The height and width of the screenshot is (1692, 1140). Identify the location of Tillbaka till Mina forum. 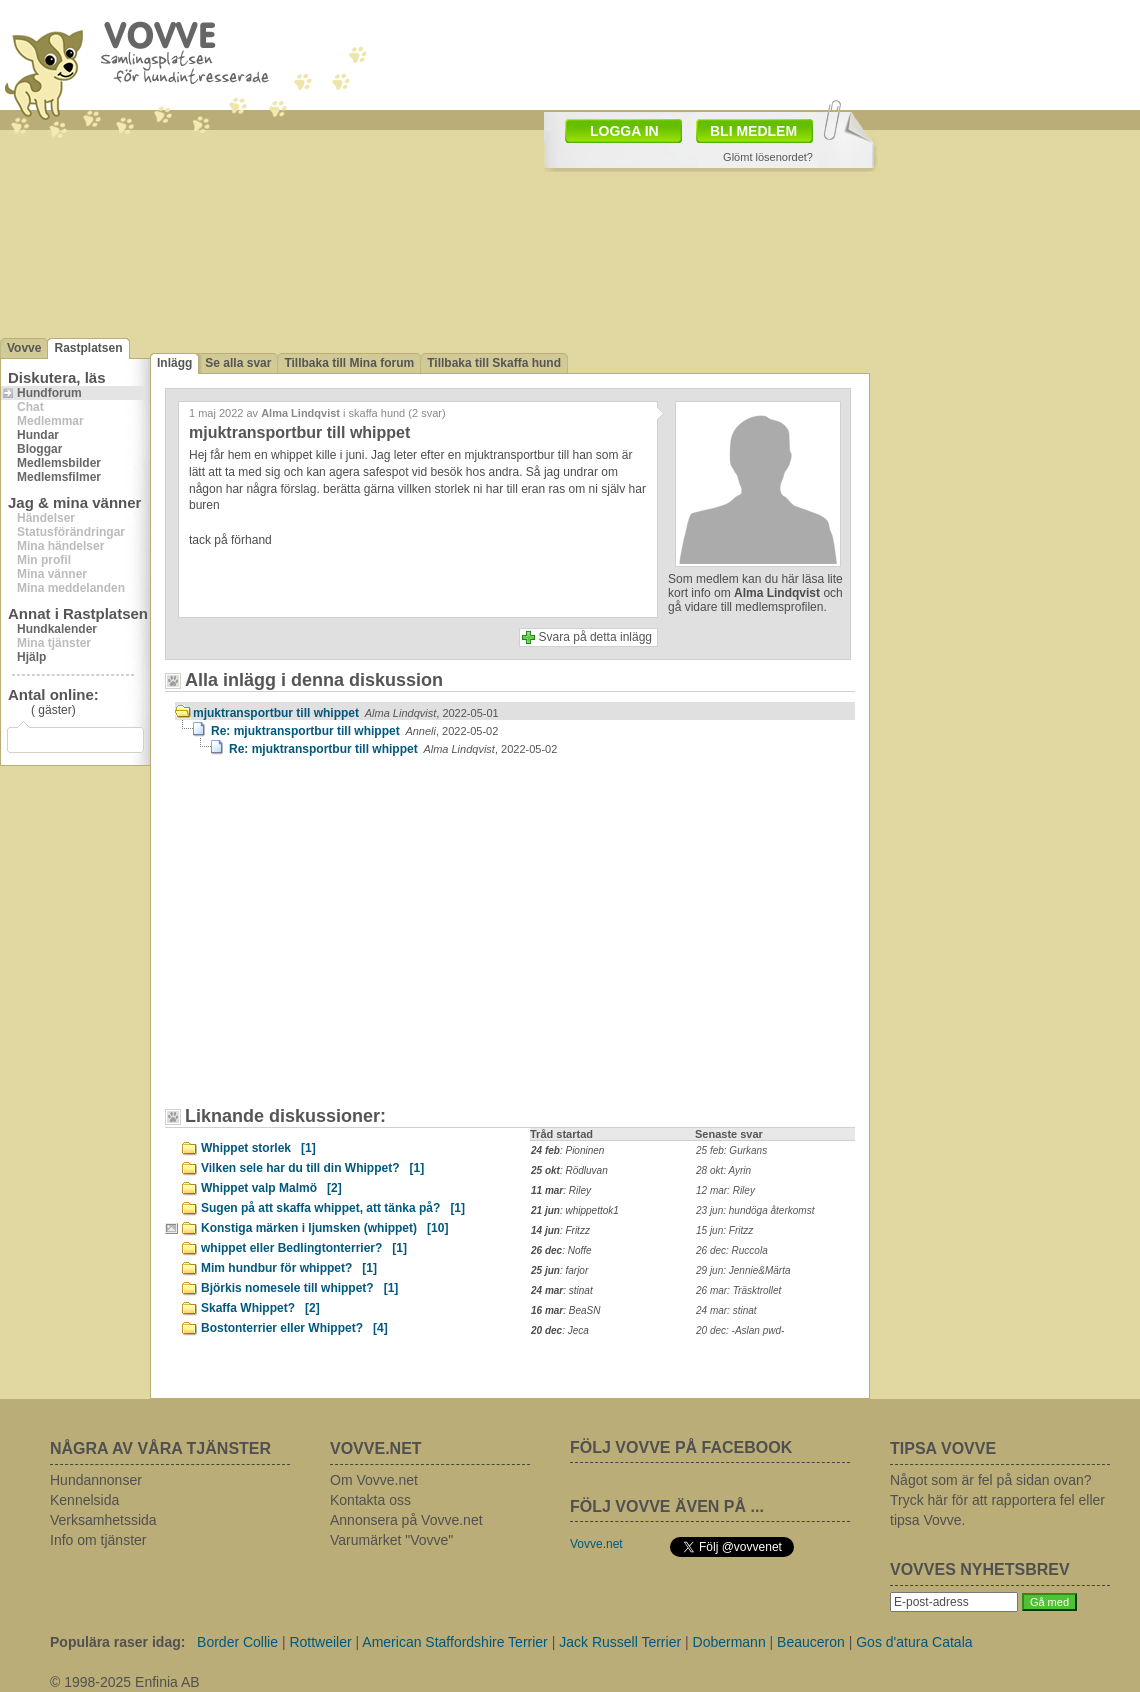
(349, 363).